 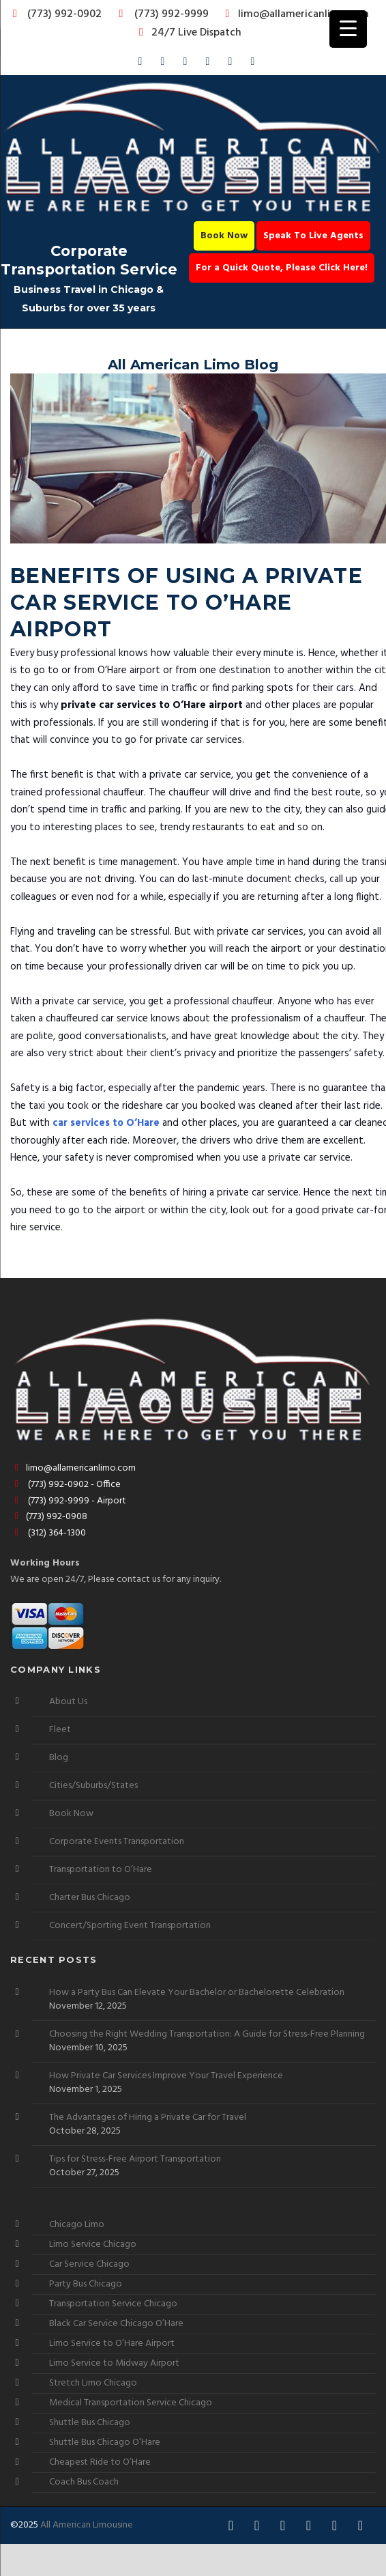 What do you see at coordinates (116, 2324) in the screenshot?
I see `Black Car Service Chicago O’Hare` at bounding box center [116, 2324].